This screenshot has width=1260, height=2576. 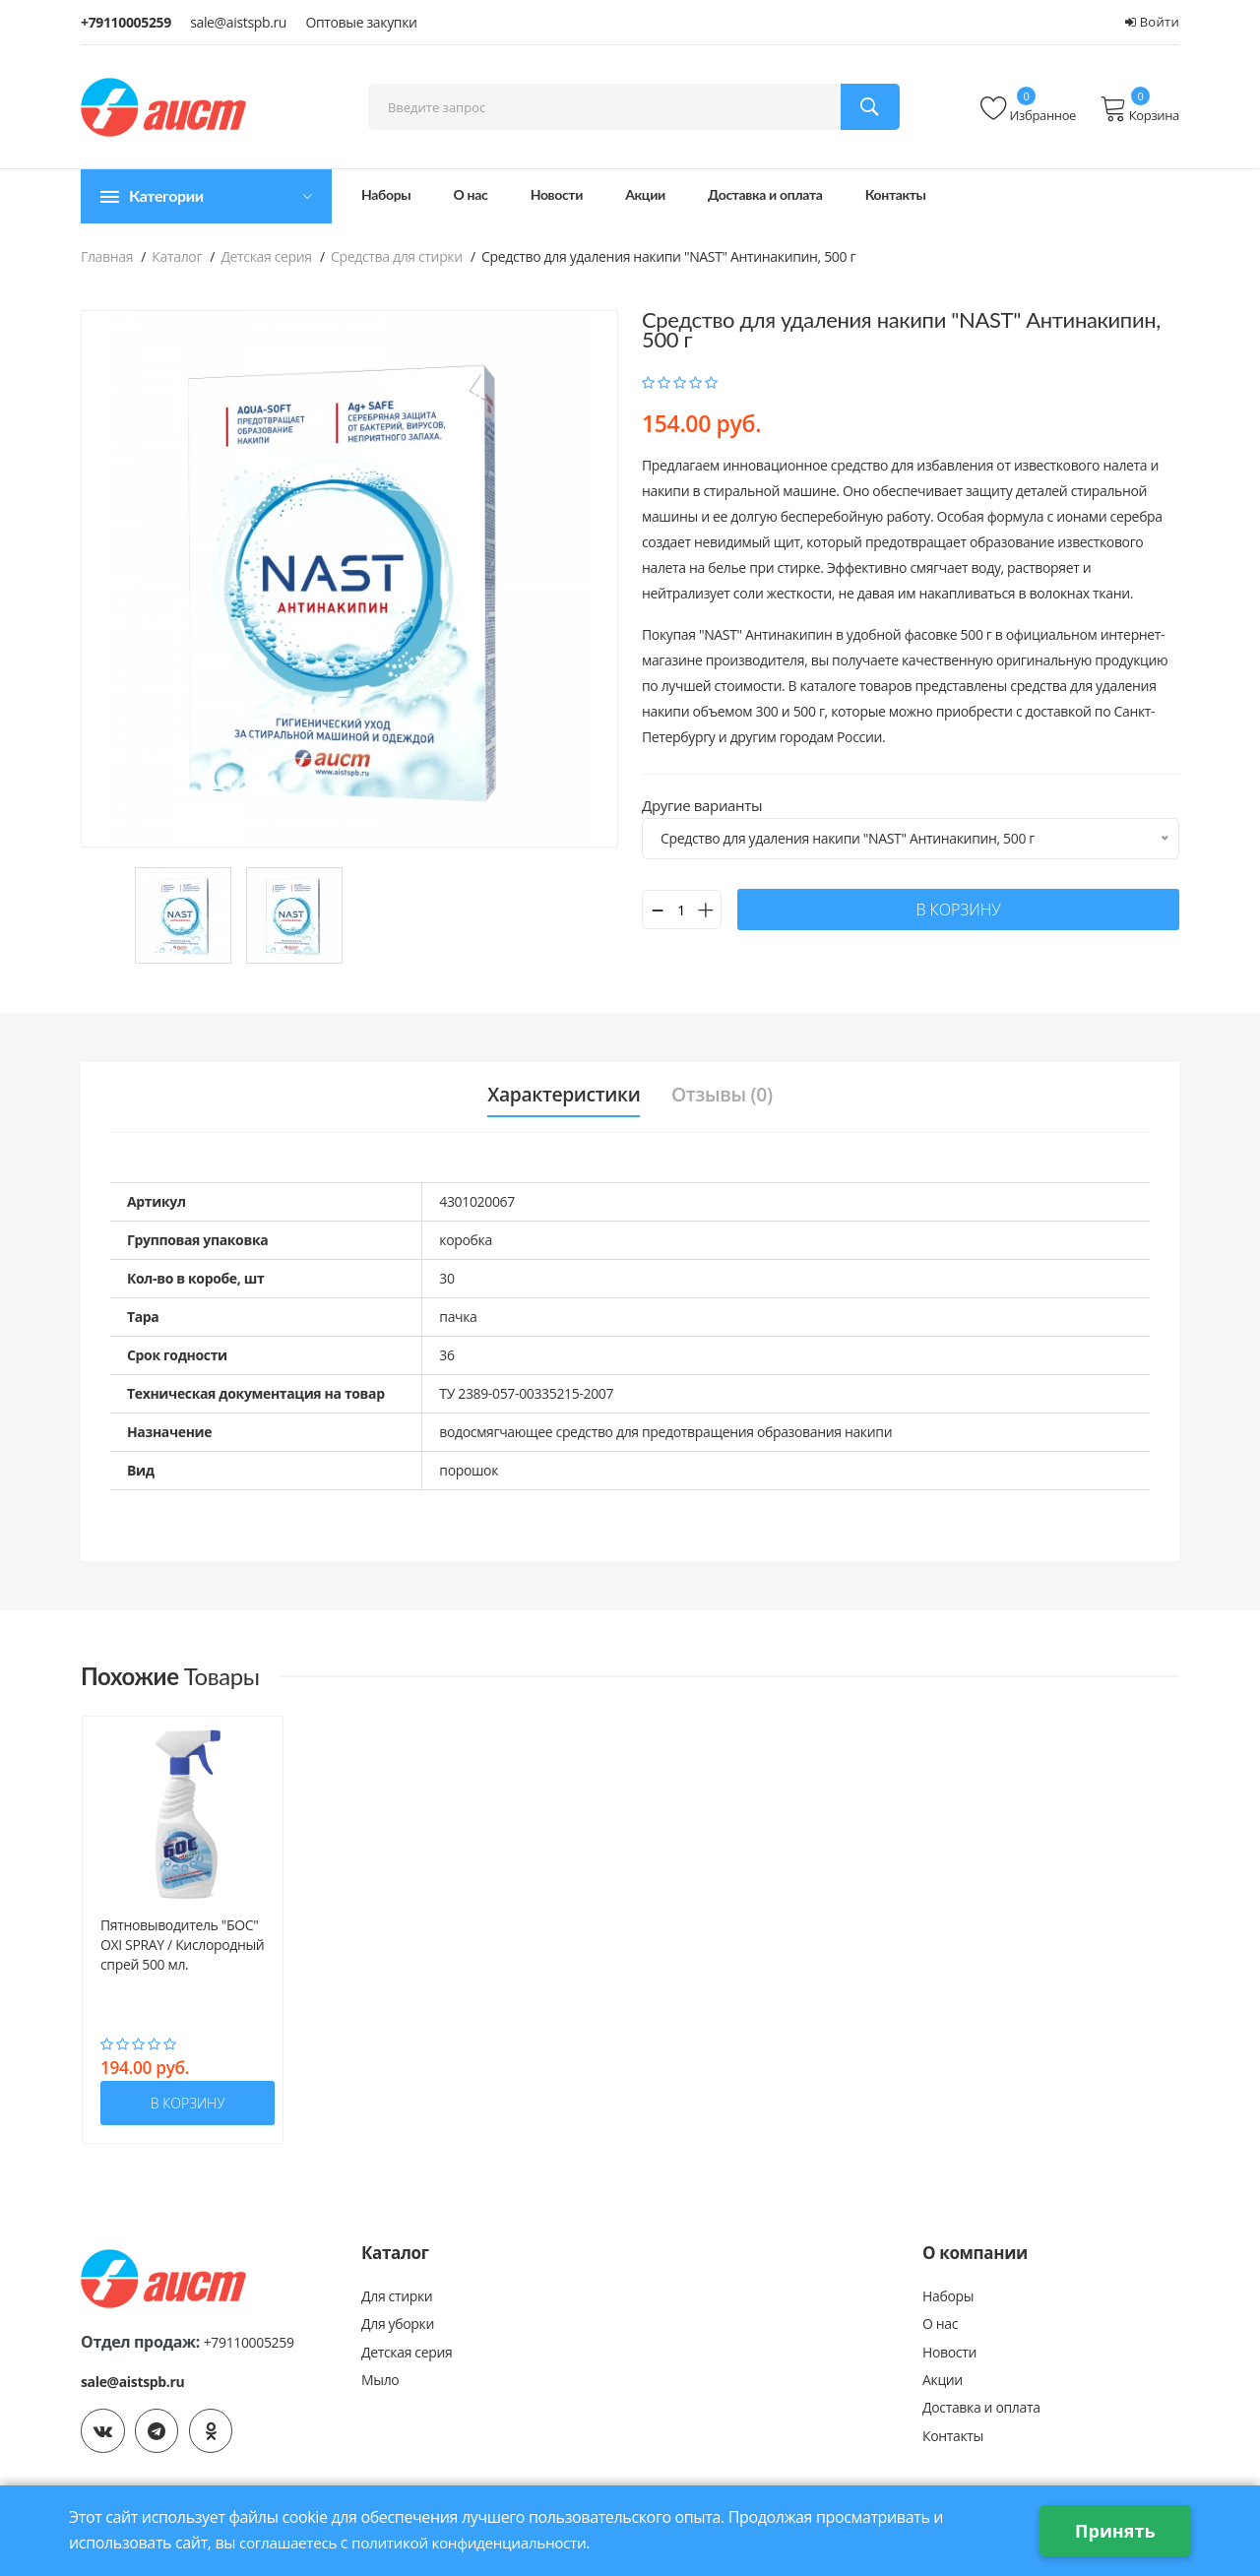 What do you see at coordinates (360, 22) in the screenshot?
I see `Оптовые закупки` at bounding box center [360, 22].